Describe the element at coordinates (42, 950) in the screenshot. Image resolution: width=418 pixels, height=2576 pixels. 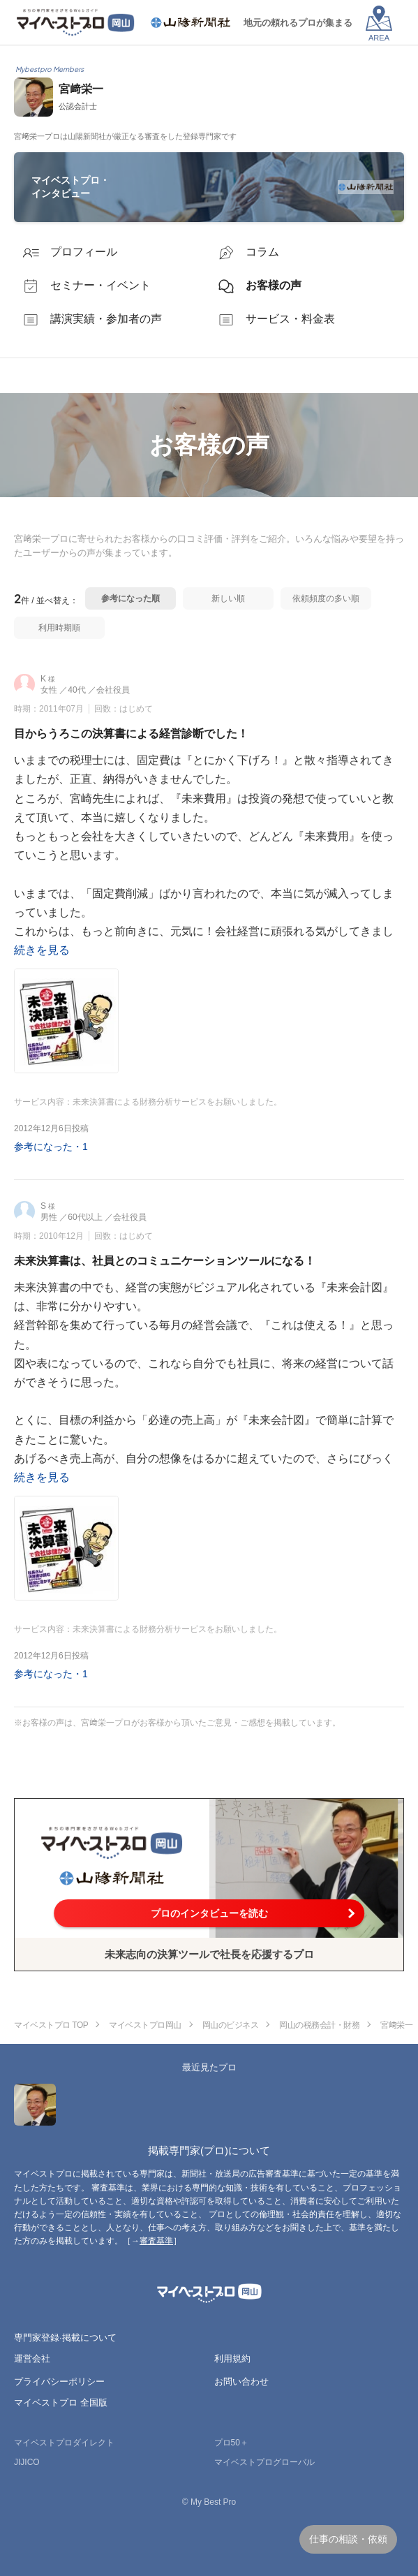
I see `続きを見る` at that location.